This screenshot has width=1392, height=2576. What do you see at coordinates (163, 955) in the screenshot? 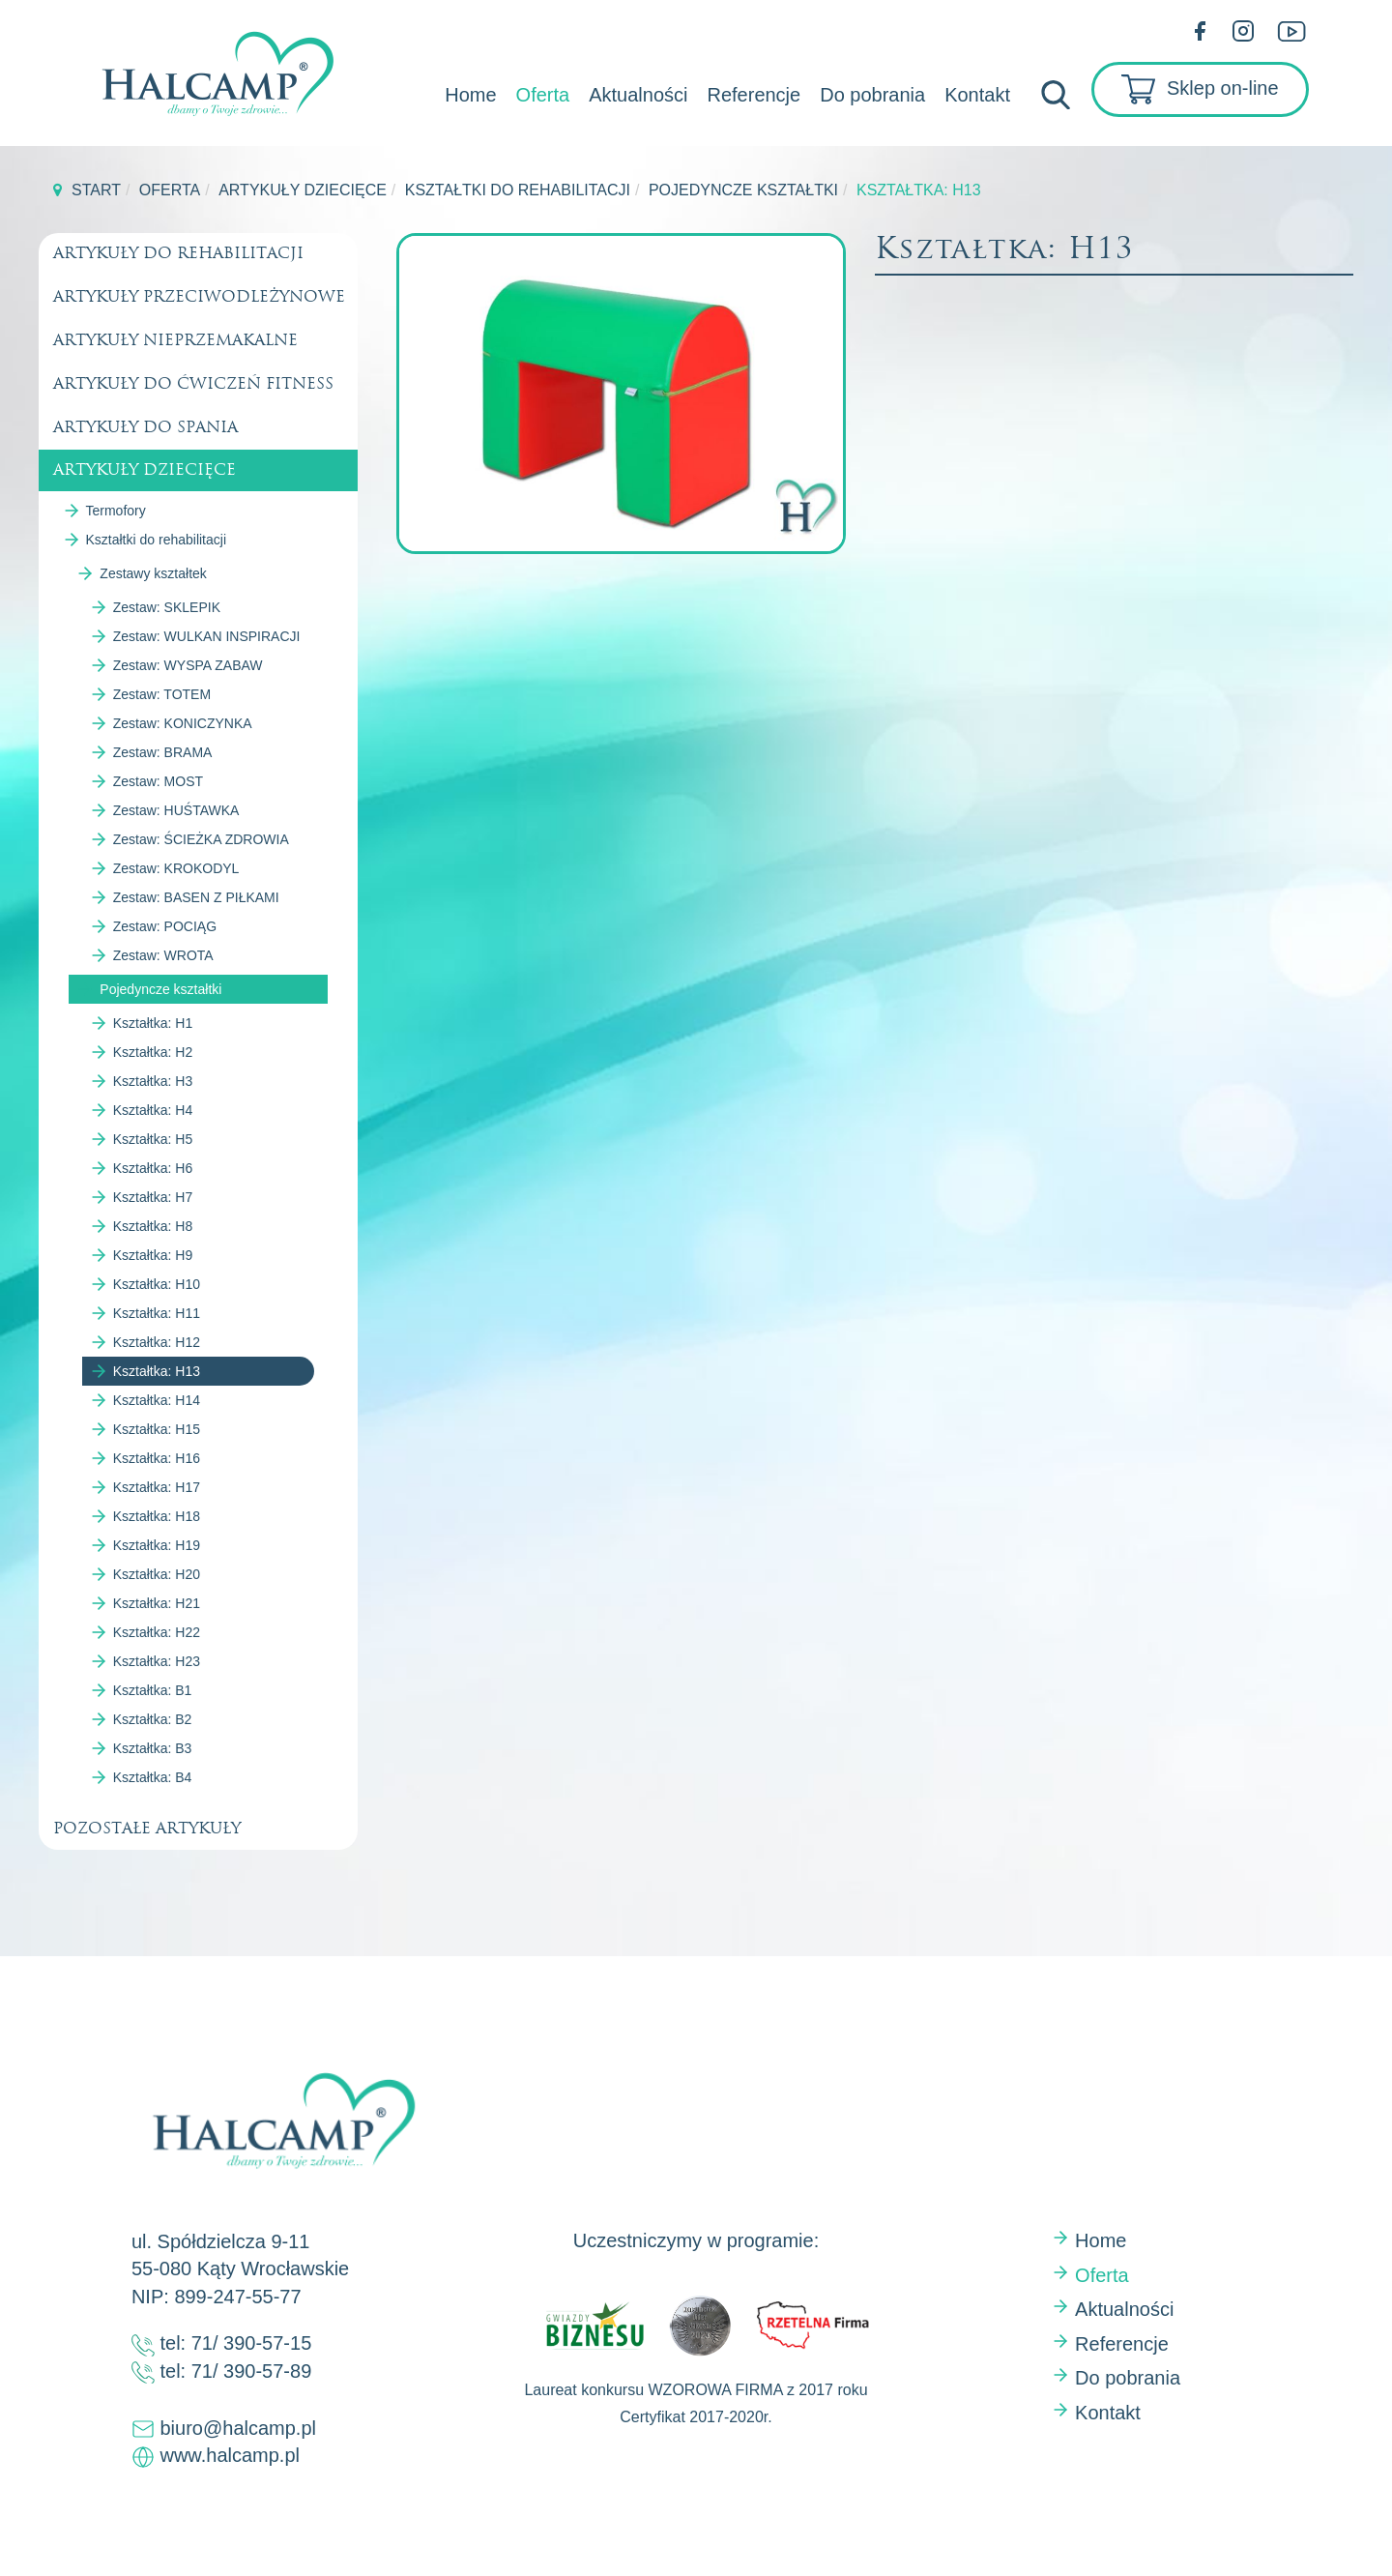
I see `Zestaw: WROTA` at bounding box center [163, 955].